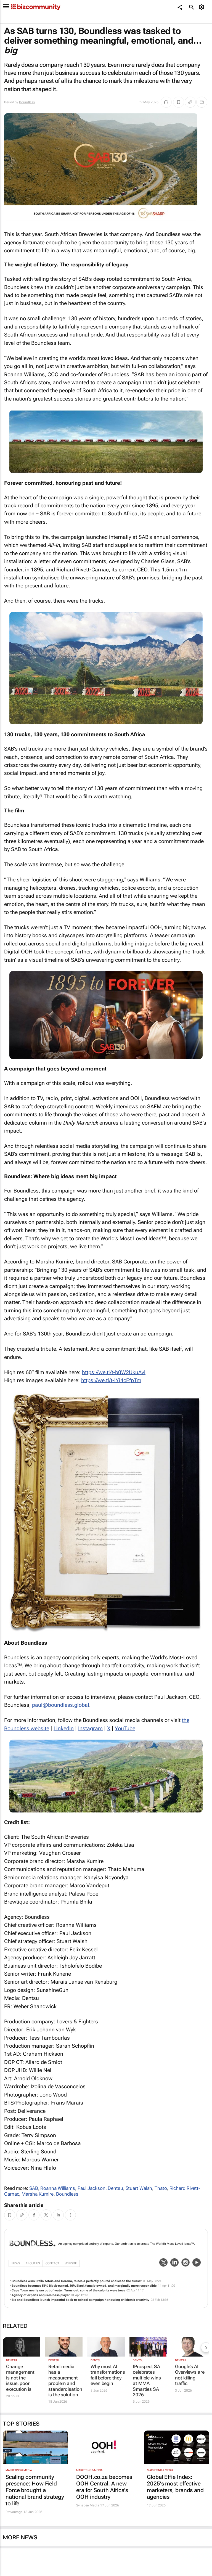  I want to click on [MyAccount], so click(202, 7).